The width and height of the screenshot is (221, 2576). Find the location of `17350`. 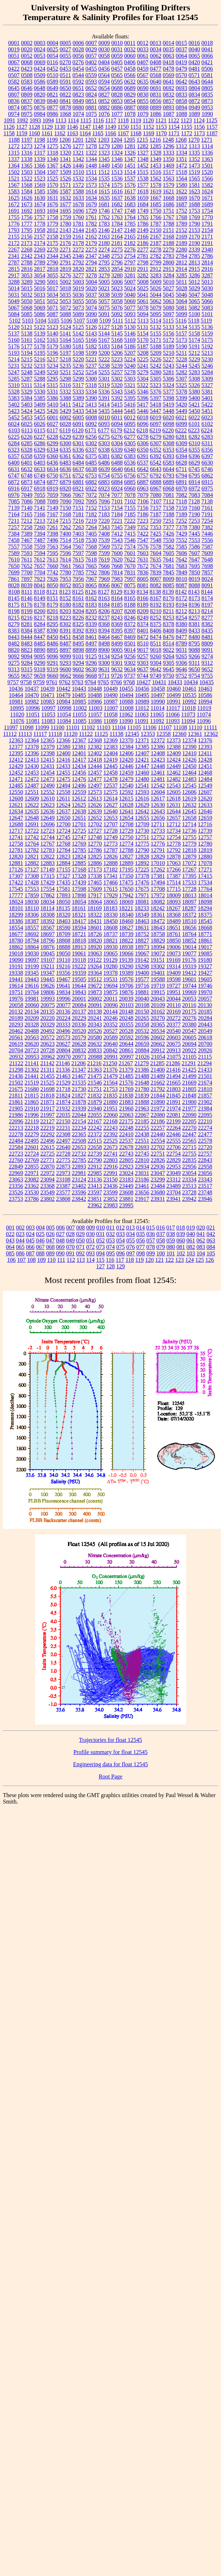

17350 is located at coordinates (126, 876).